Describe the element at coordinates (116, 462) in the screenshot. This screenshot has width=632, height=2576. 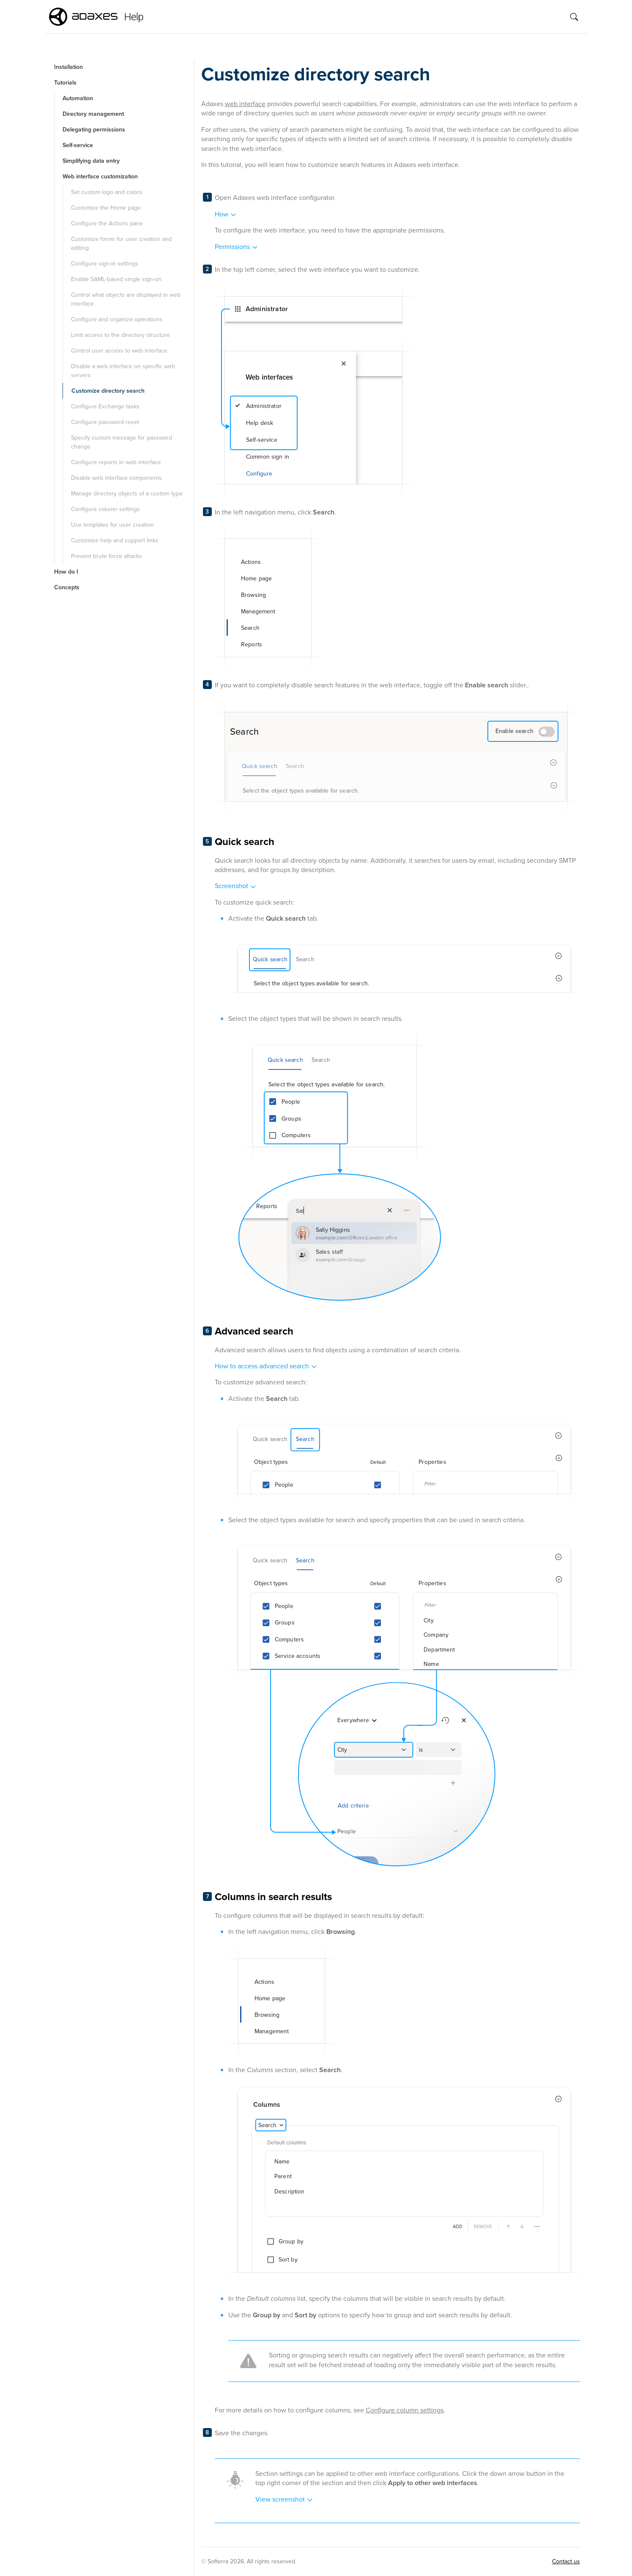
I see `Configure reports in web interface` at that location.